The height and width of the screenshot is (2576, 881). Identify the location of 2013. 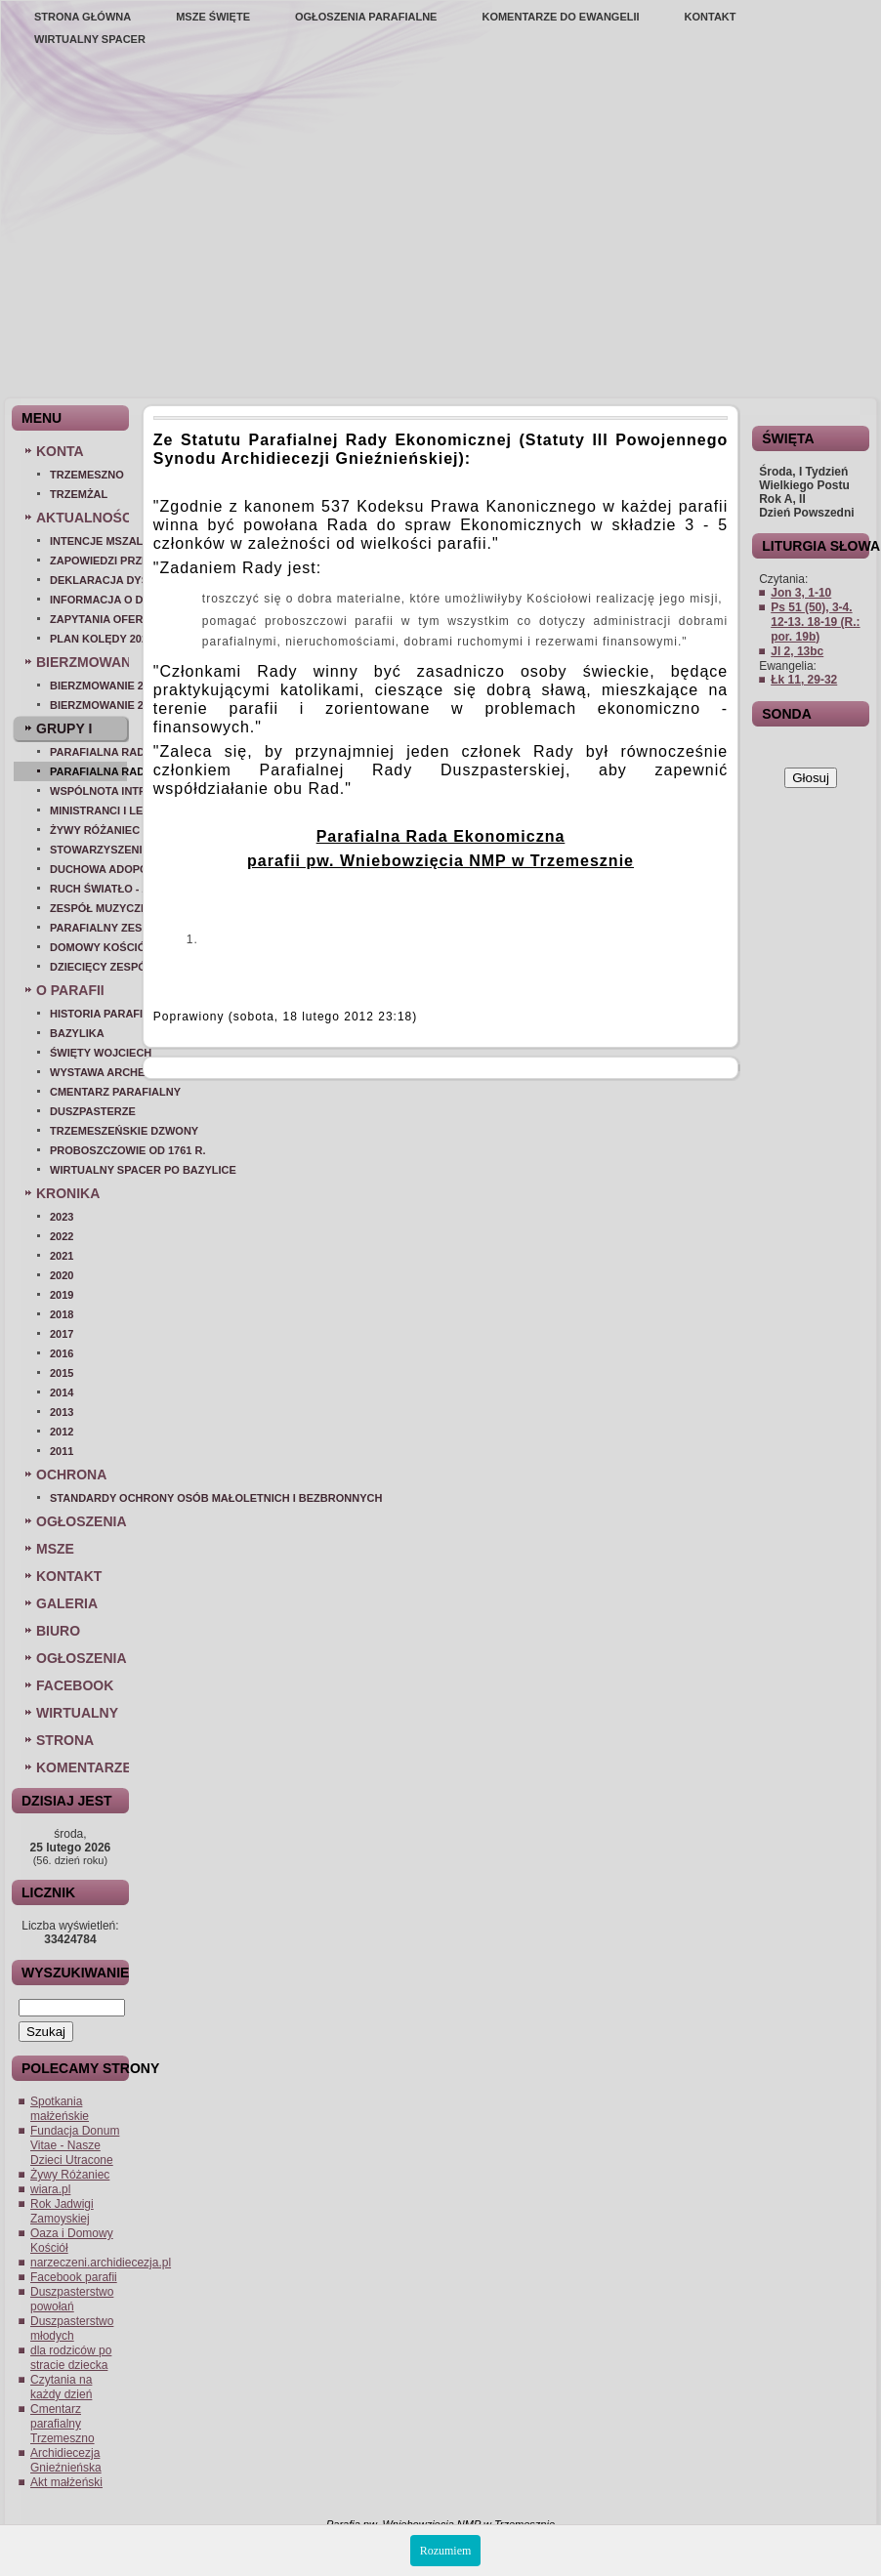
(61, 1412).